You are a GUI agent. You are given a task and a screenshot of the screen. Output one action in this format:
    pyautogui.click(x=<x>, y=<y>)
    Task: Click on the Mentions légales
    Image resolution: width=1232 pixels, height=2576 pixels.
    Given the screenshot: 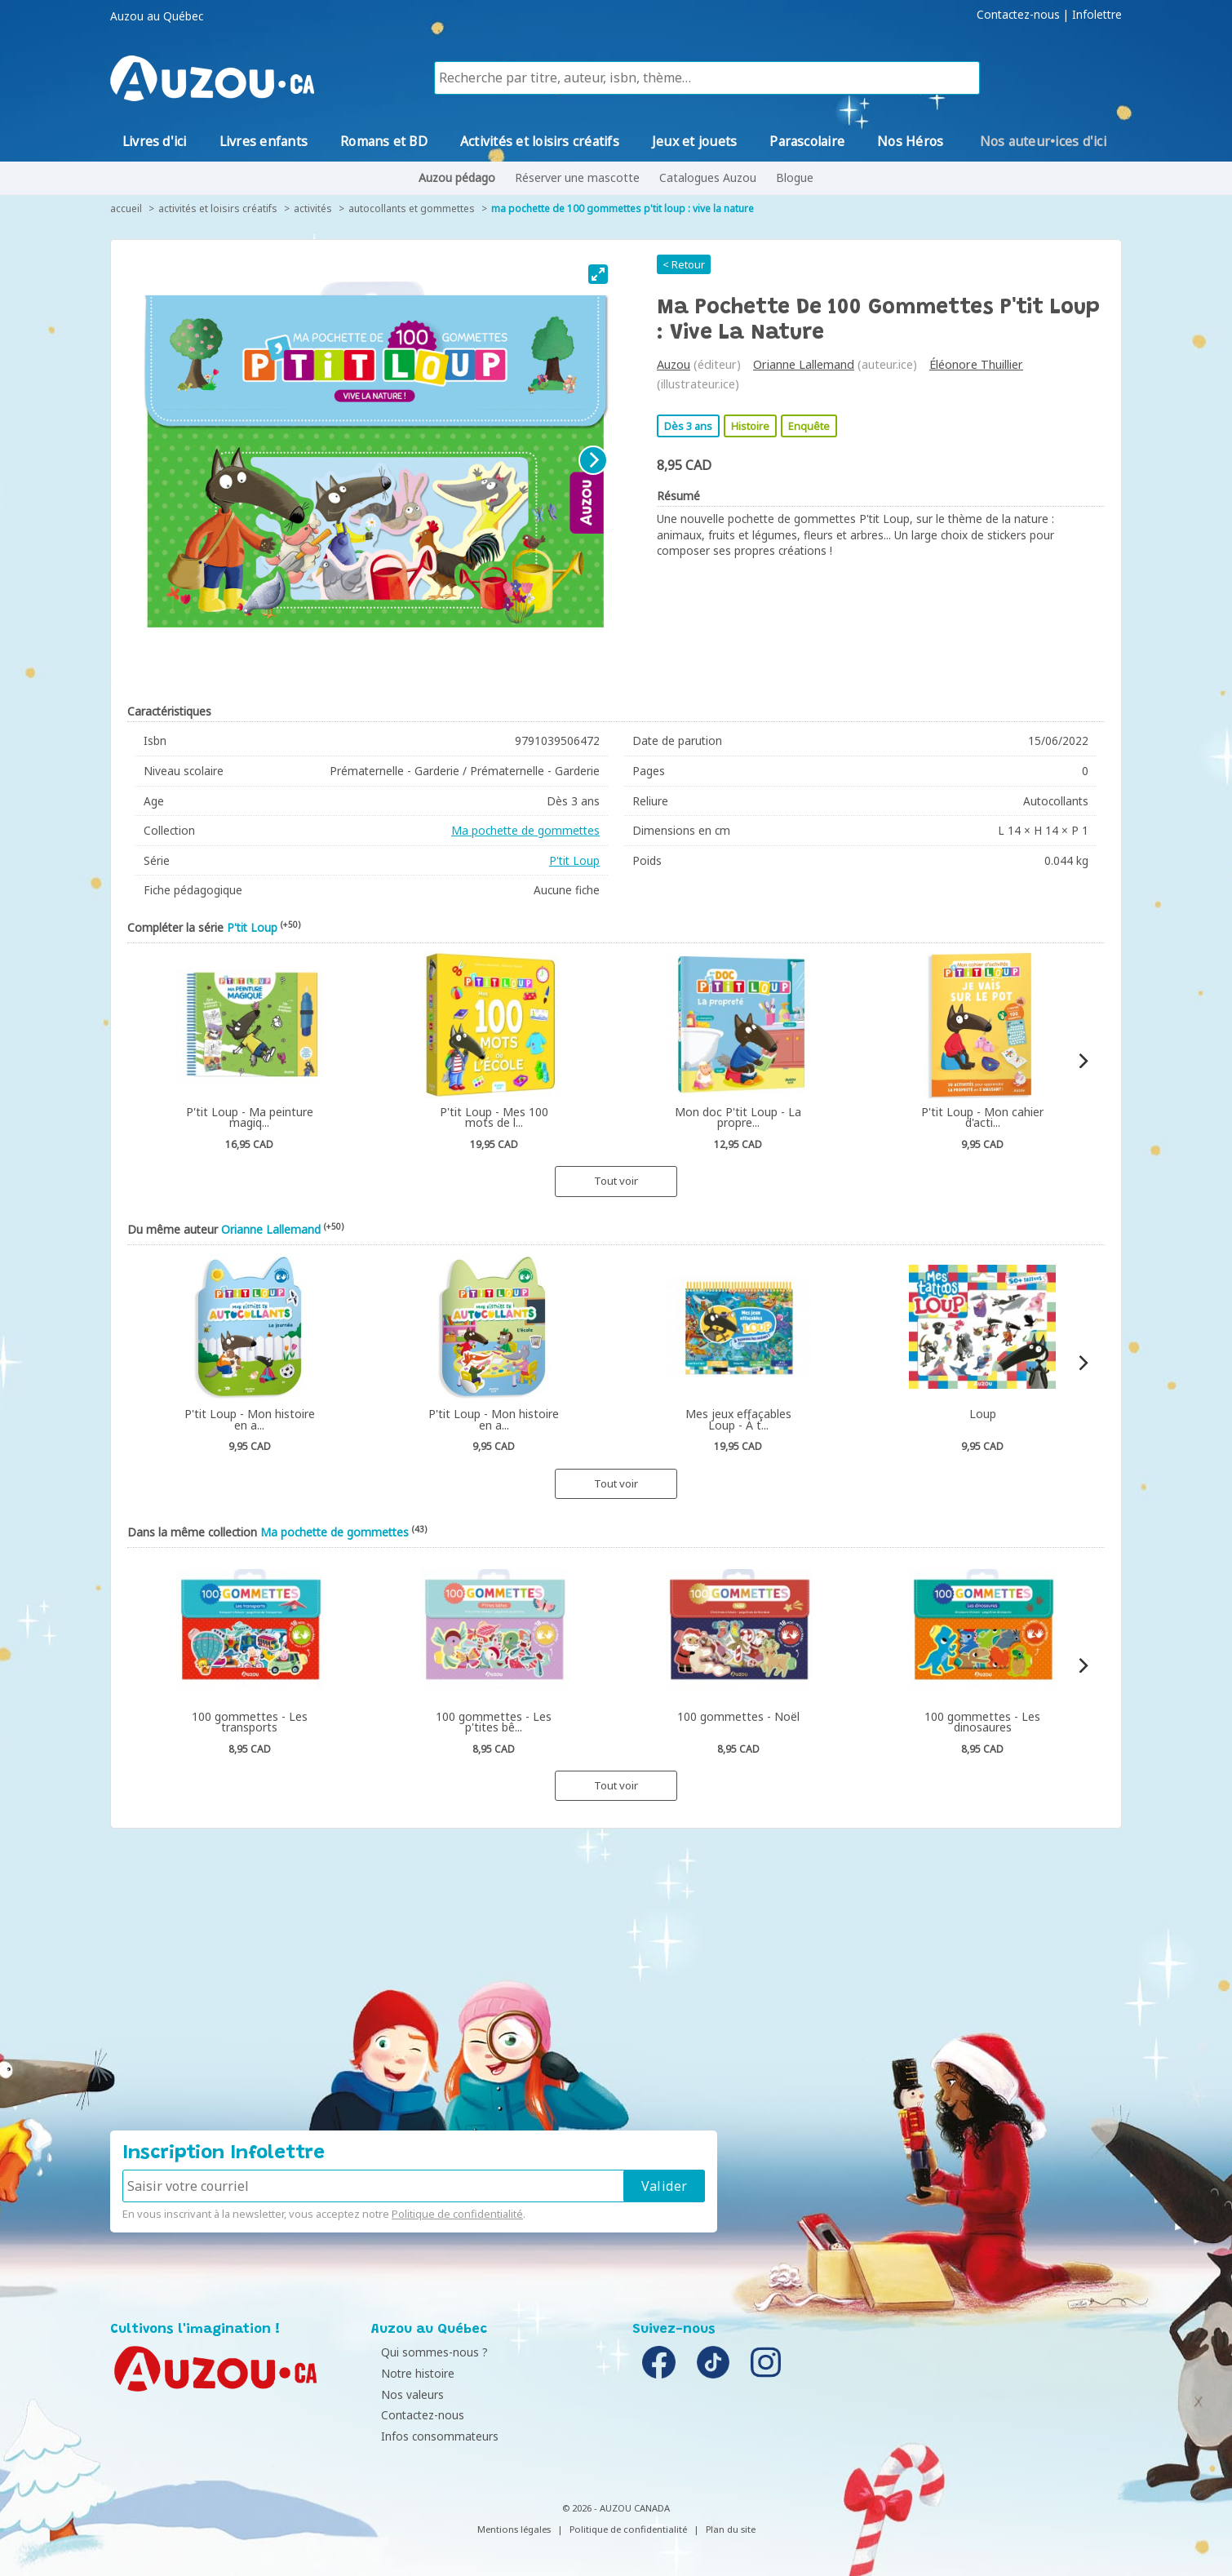 What is the action you would take?
    pyautogui.click(x=514, y=2529)
    